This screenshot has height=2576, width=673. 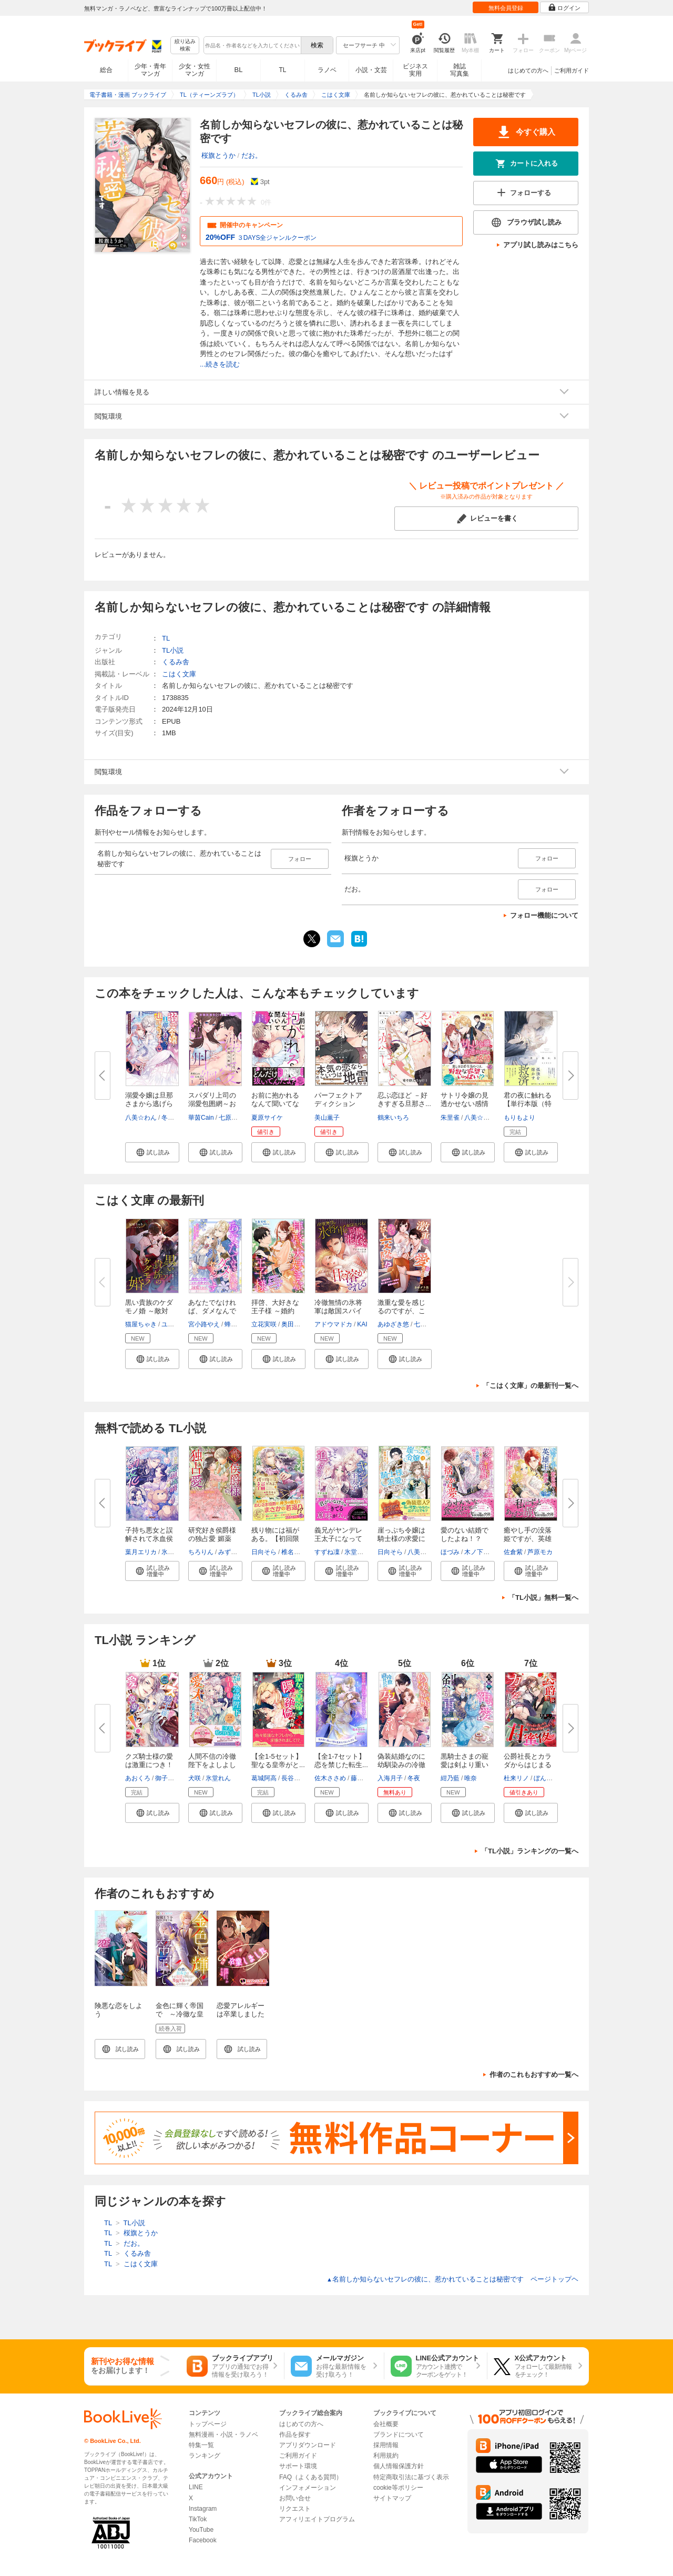 What do you see at coordinates (371, 70) in the screenshot?
I see `小説・文芸` at bounding box center [371, 70].